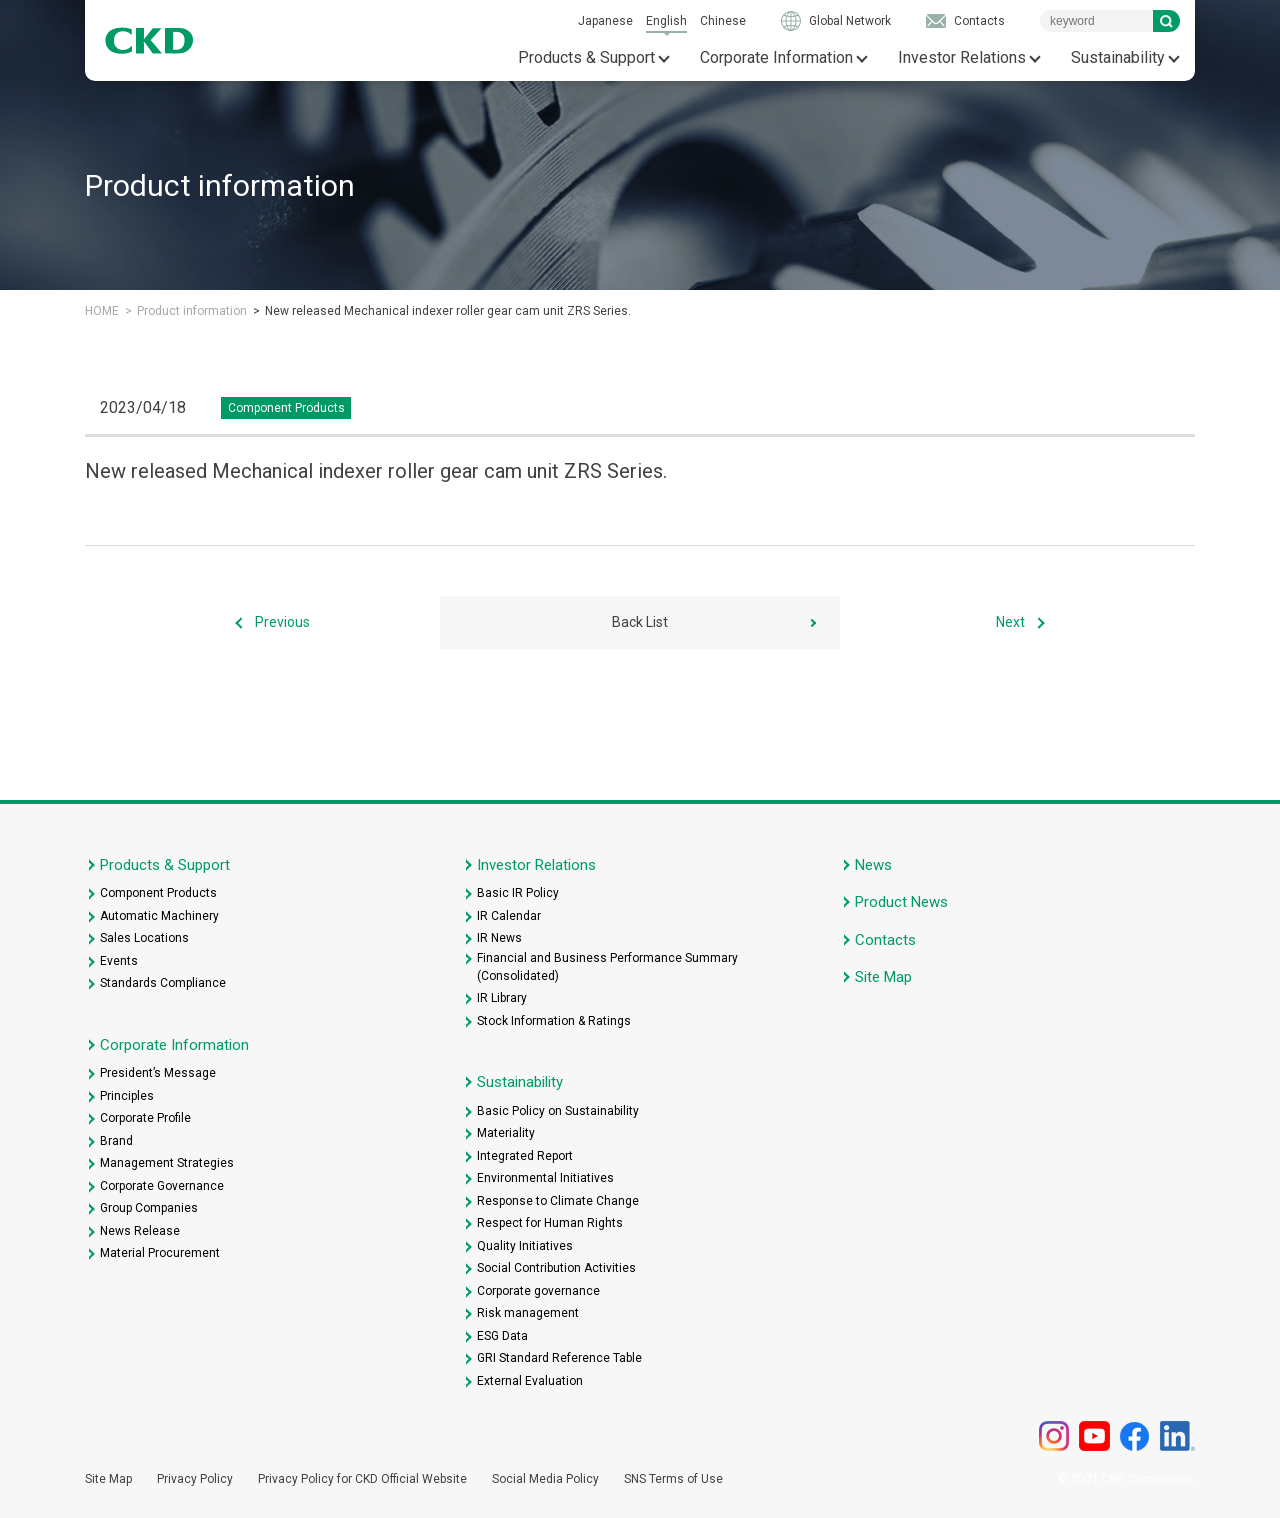  I want to click on Sales Locations, so click(144, 938).